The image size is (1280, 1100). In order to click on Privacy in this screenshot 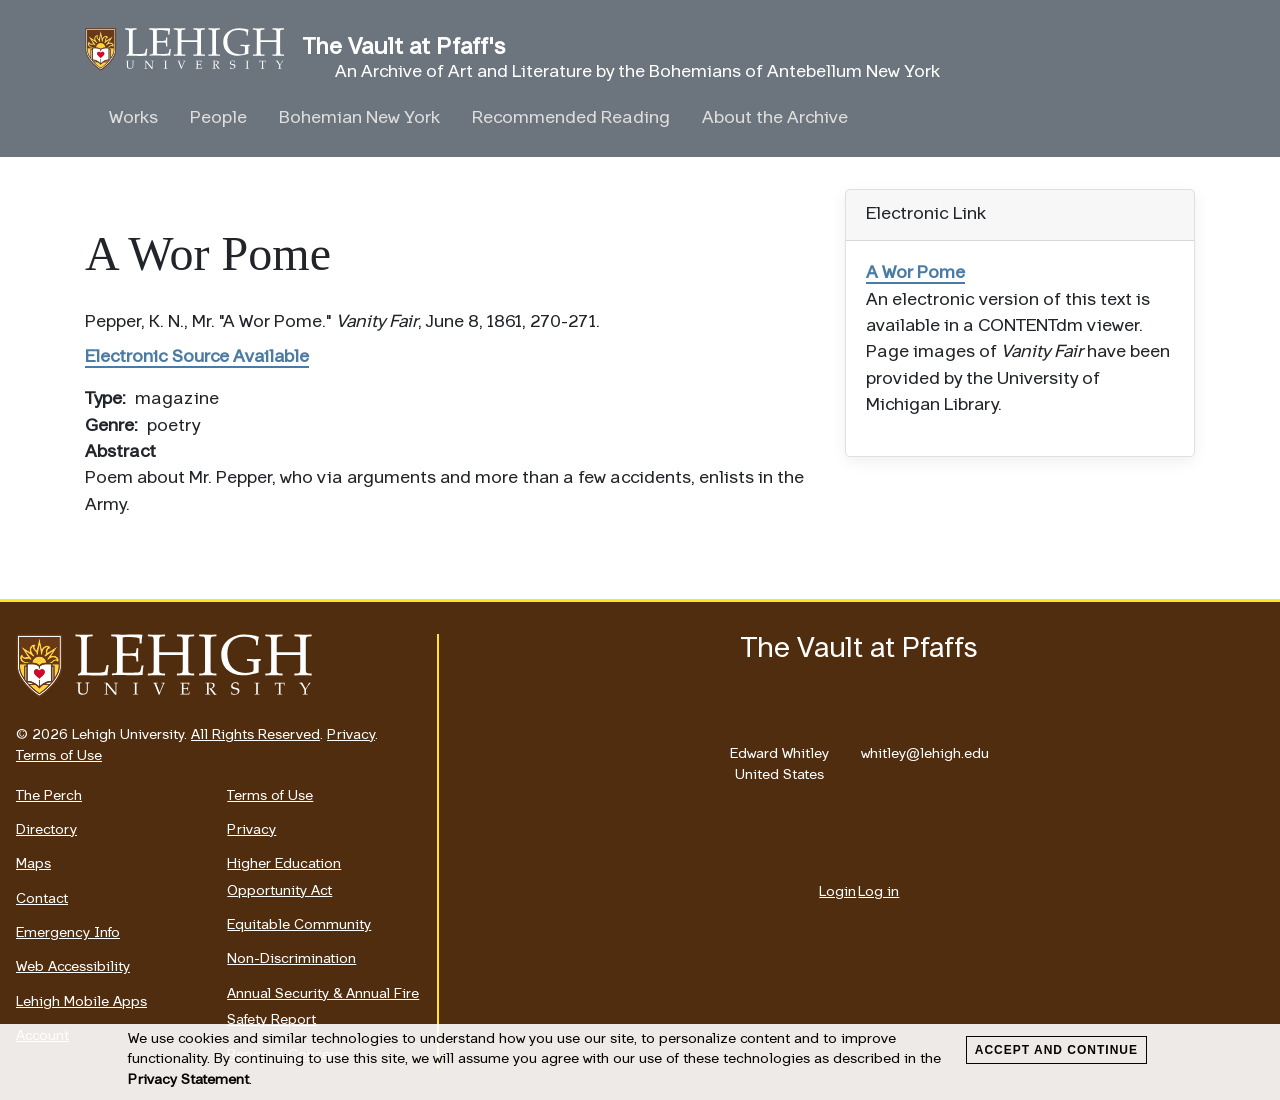, I will do `click(351, 735)`.